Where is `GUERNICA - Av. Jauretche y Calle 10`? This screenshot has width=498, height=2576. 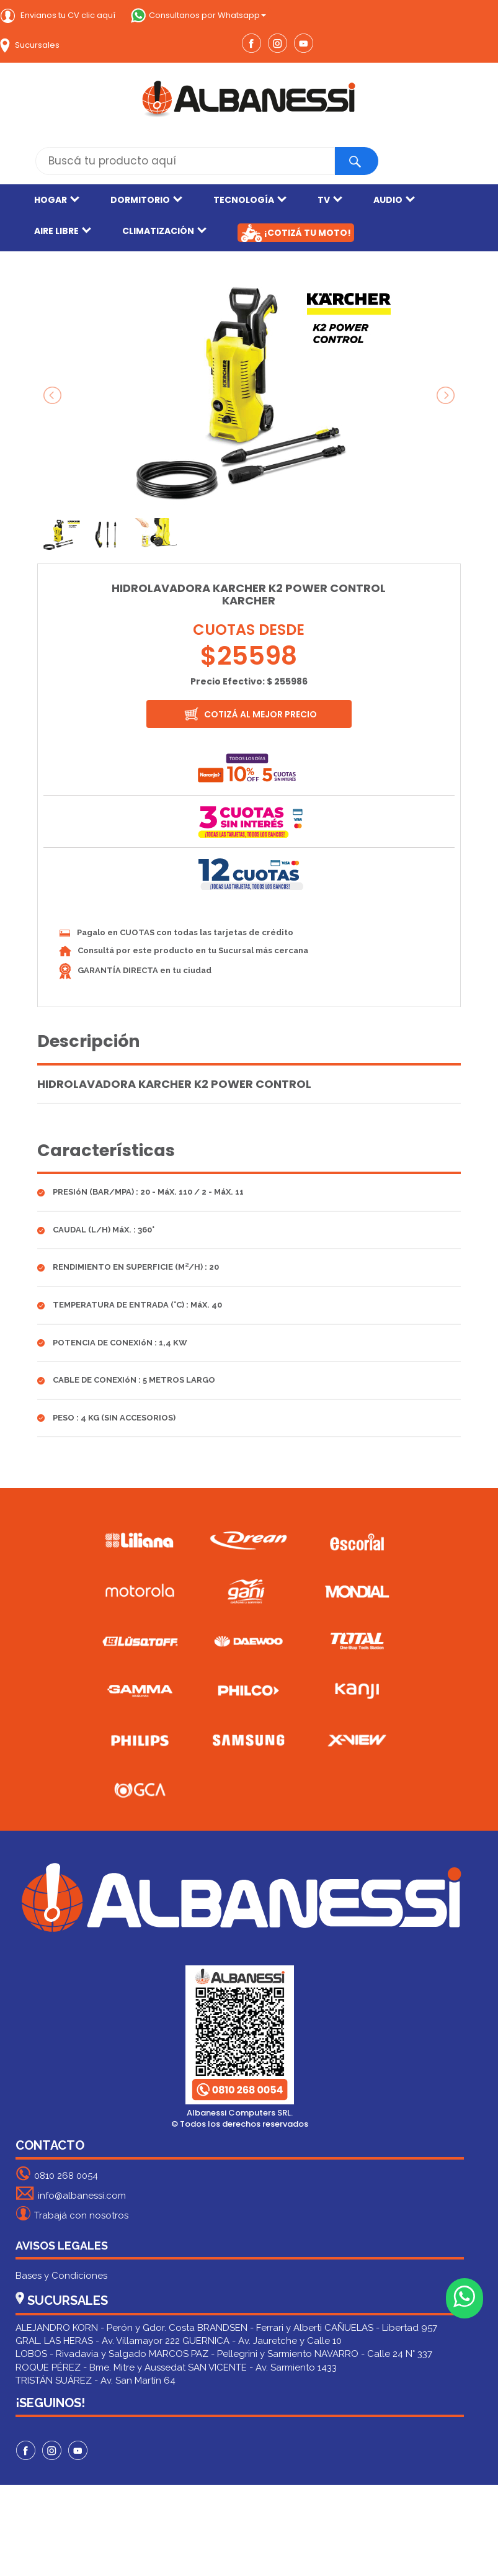
GUERNICA - Av. Jauretche y Calle 10 is located at coordinates (262, 2340).